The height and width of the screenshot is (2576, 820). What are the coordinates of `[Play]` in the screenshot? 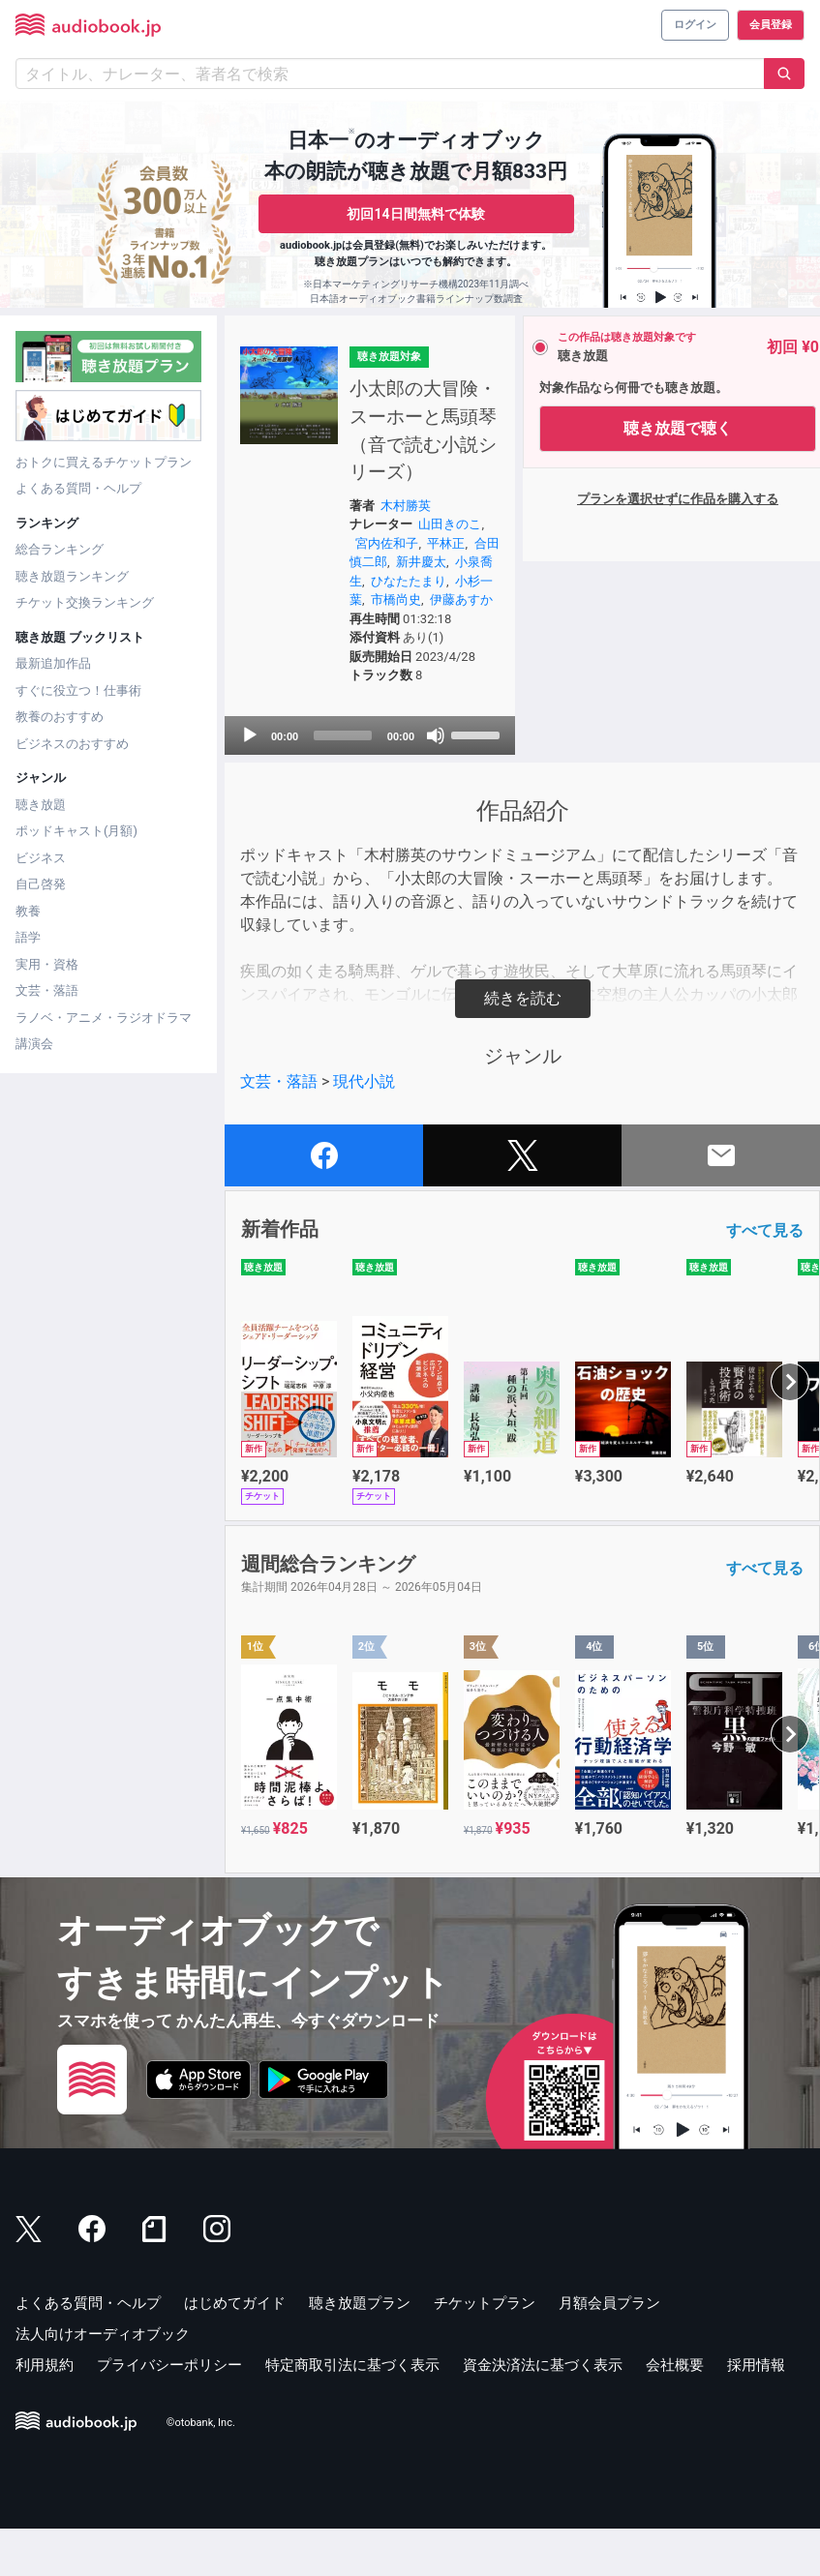 It's located at (249, 782).